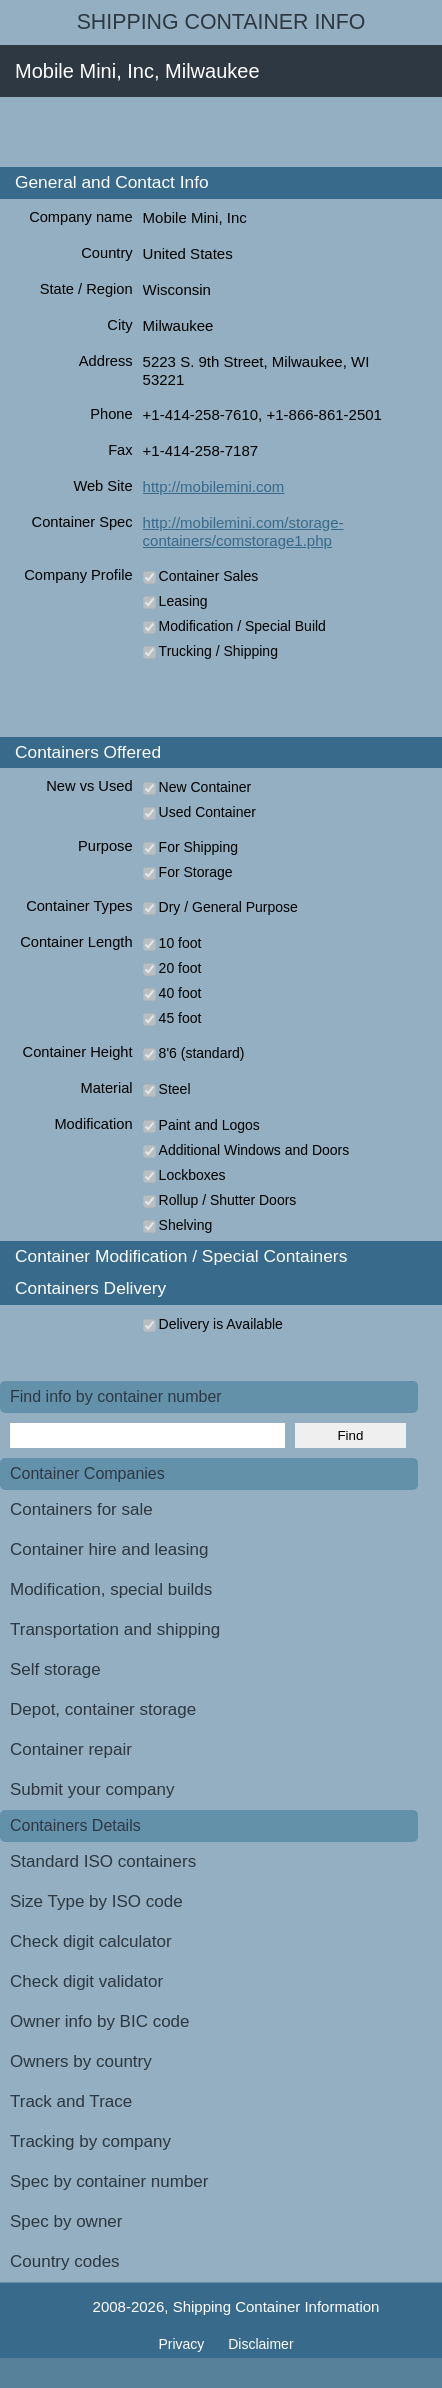  What do you see at coordinates (55, 1669) in the screenshot?
I see `Self storage` at bounding box center [55, 1669].